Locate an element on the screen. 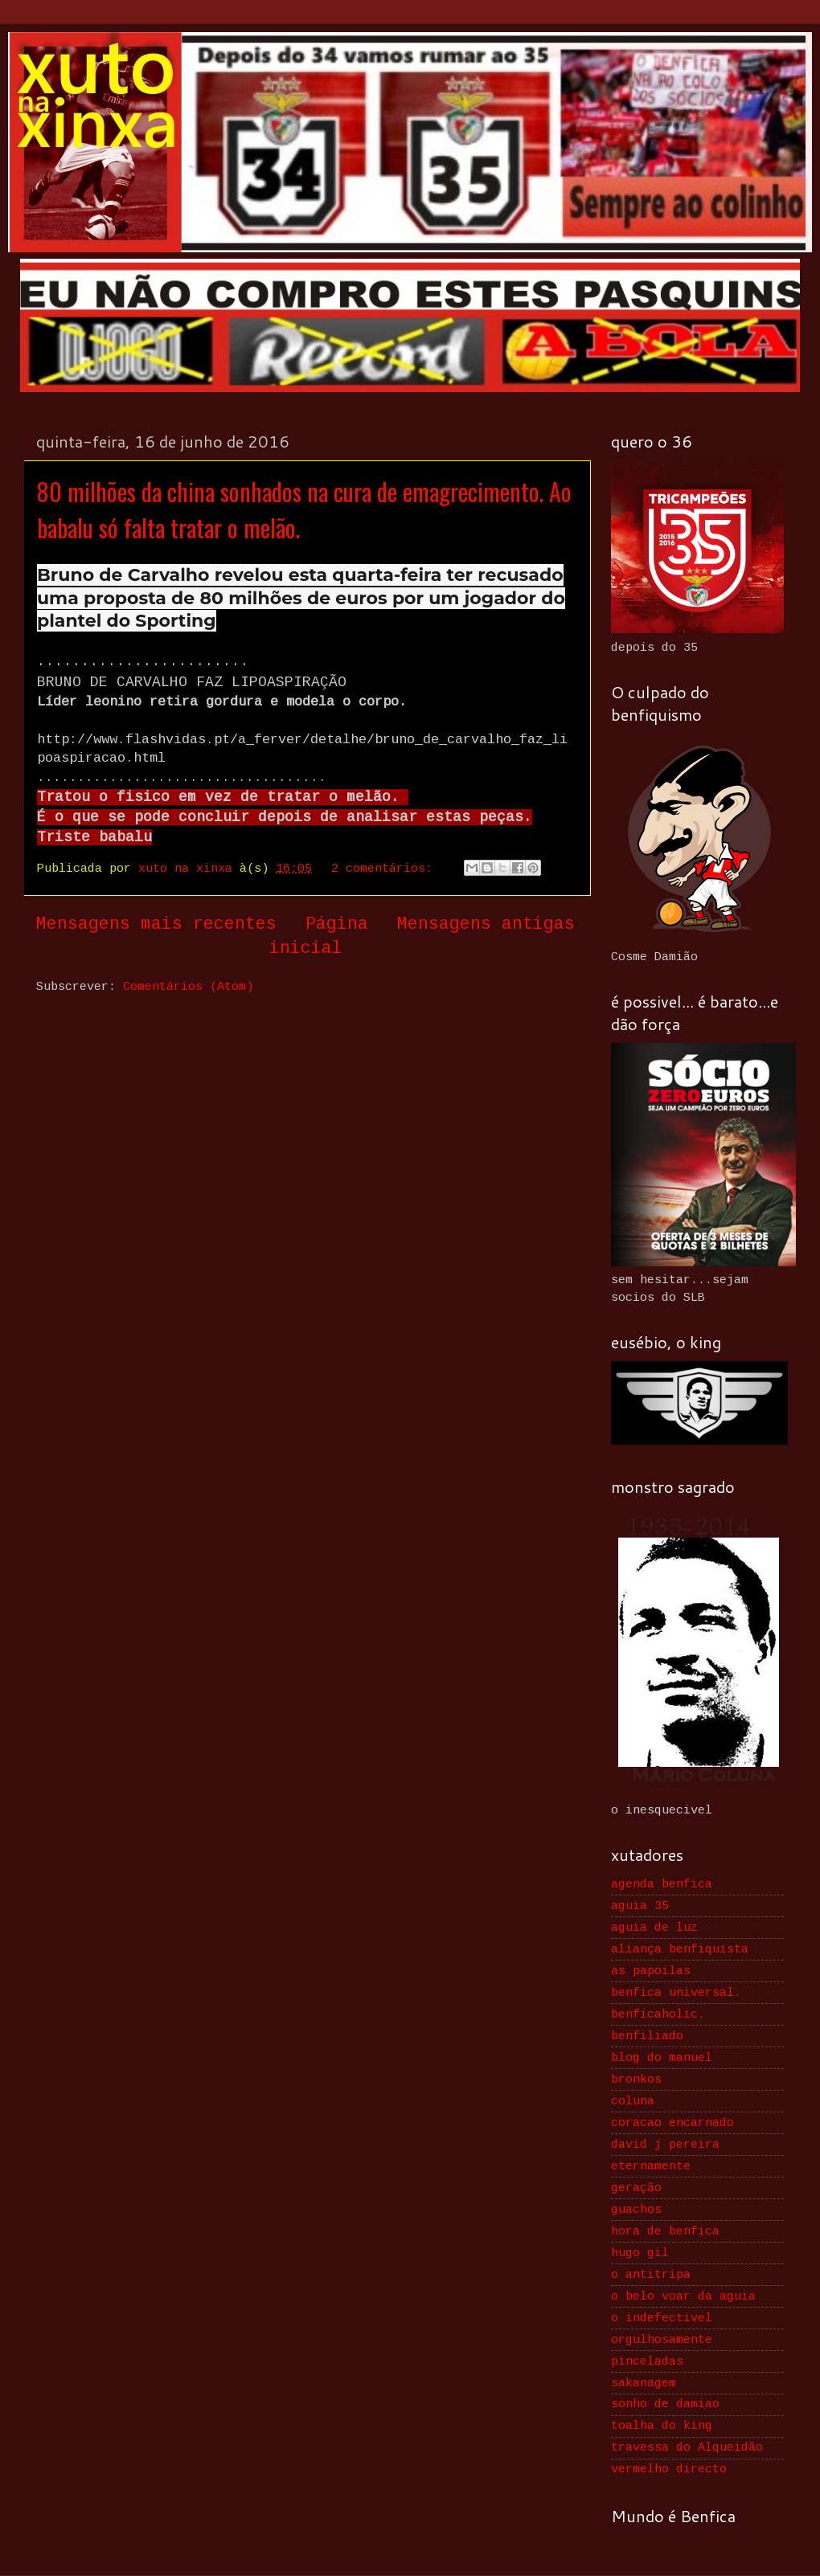  aguia de luz is located at coordinates (654, 1927).